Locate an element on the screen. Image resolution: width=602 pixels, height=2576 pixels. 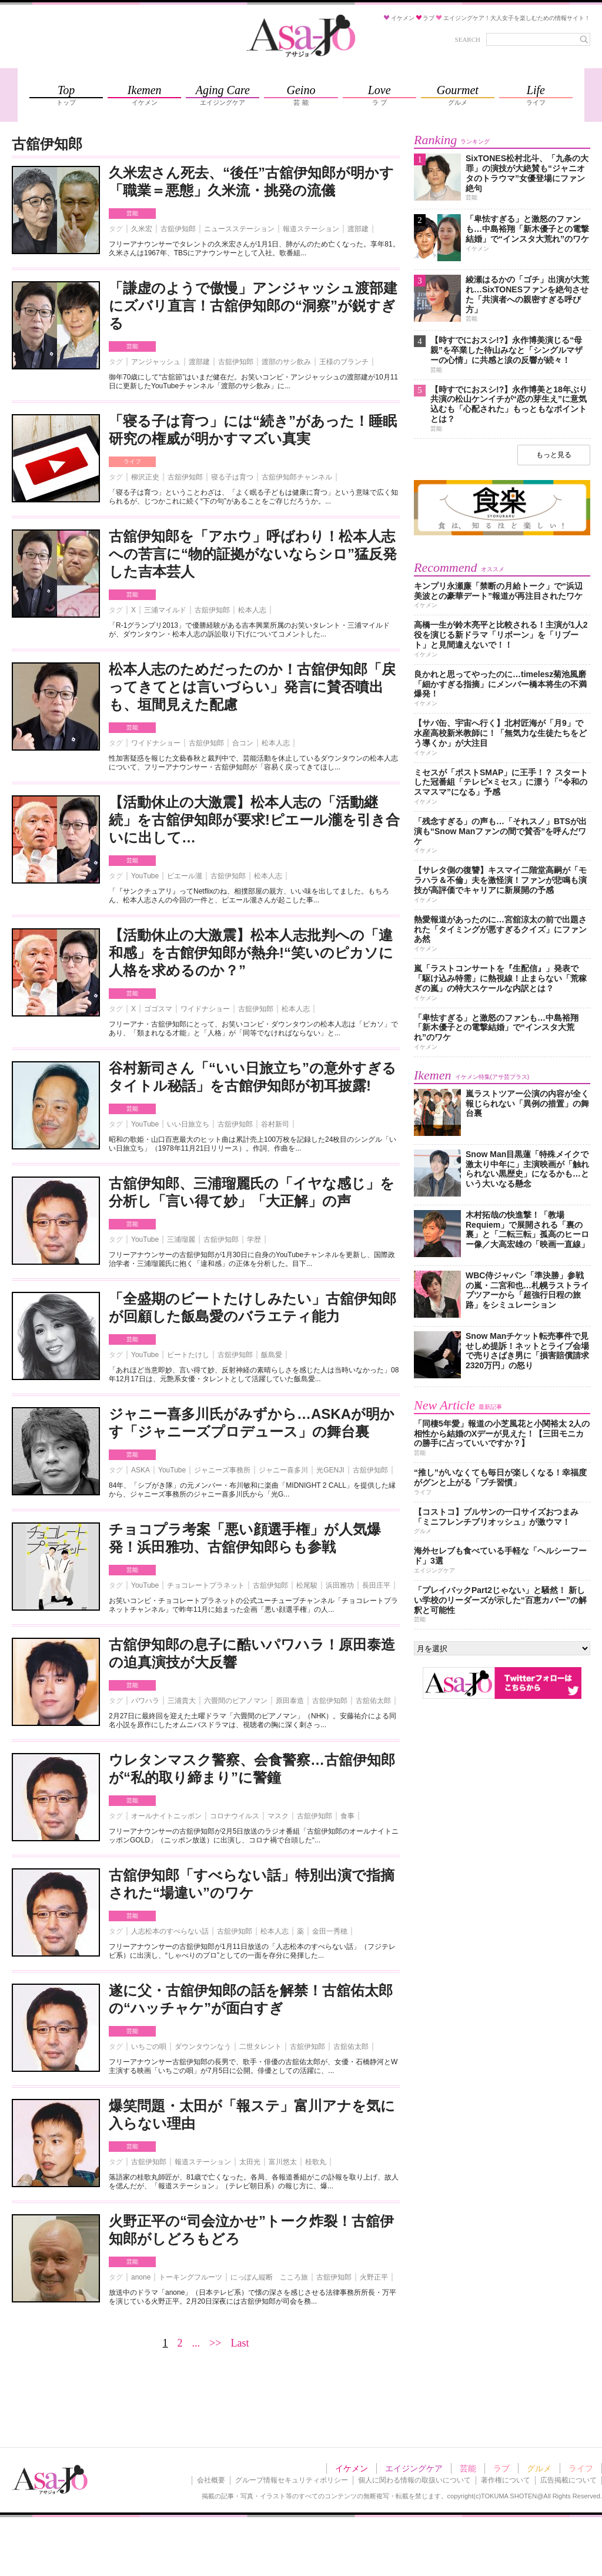
寝る子は育つ is located at coordinates (232, 477).